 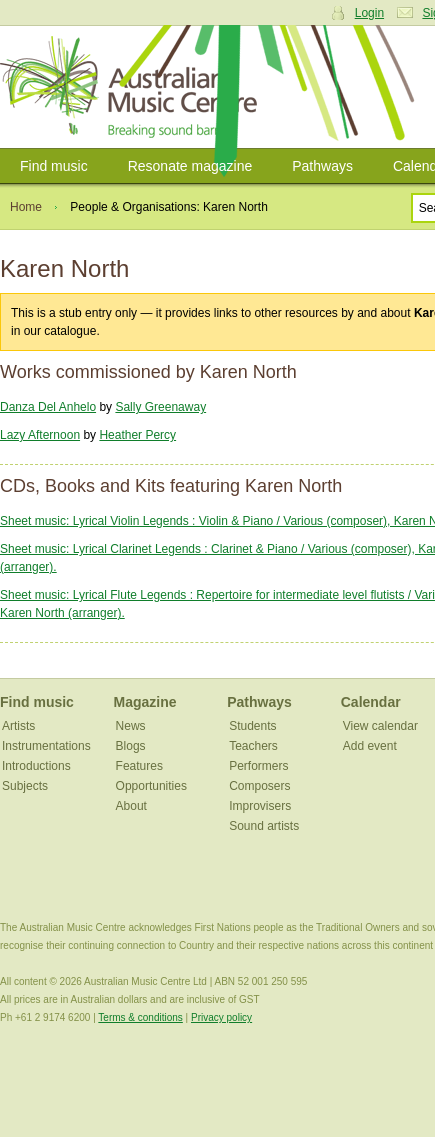 I want to click on Introductions, so click(x=36, y=766).